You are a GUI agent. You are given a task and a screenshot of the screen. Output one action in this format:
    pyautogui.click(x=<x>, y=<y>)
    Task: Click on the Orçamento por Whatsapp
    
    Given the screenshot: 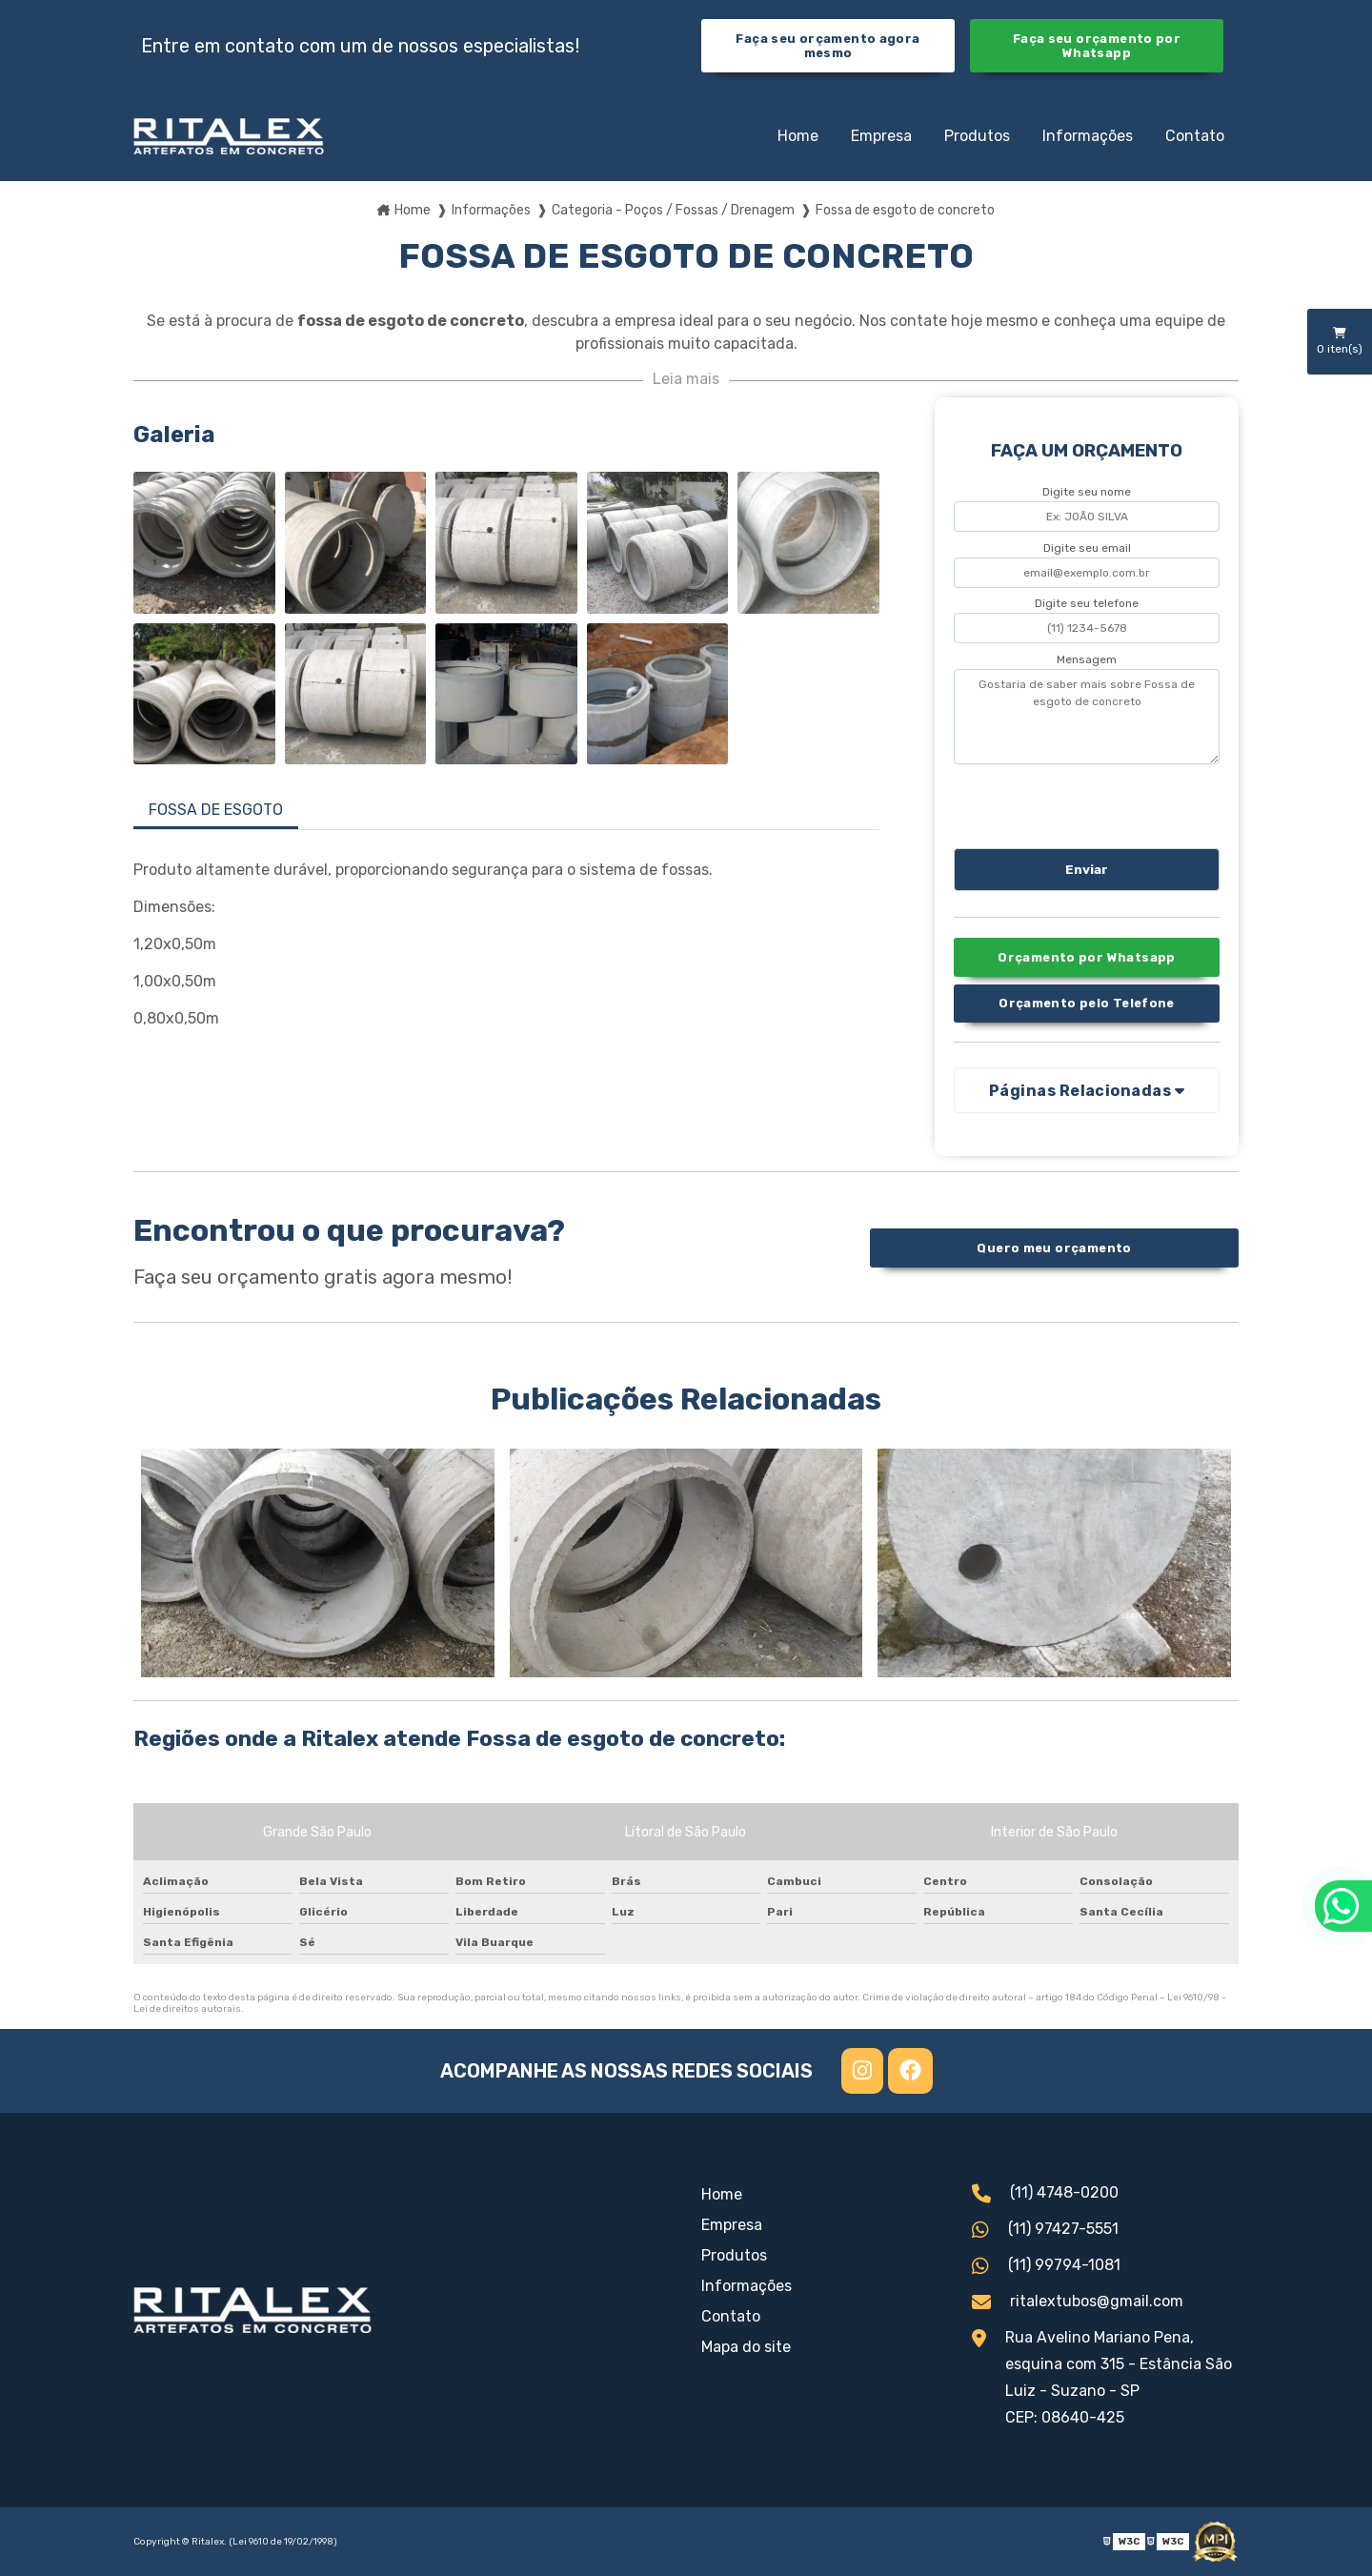 What is the action you would take?
    pyautogui.click(x=1086, y=957)
    